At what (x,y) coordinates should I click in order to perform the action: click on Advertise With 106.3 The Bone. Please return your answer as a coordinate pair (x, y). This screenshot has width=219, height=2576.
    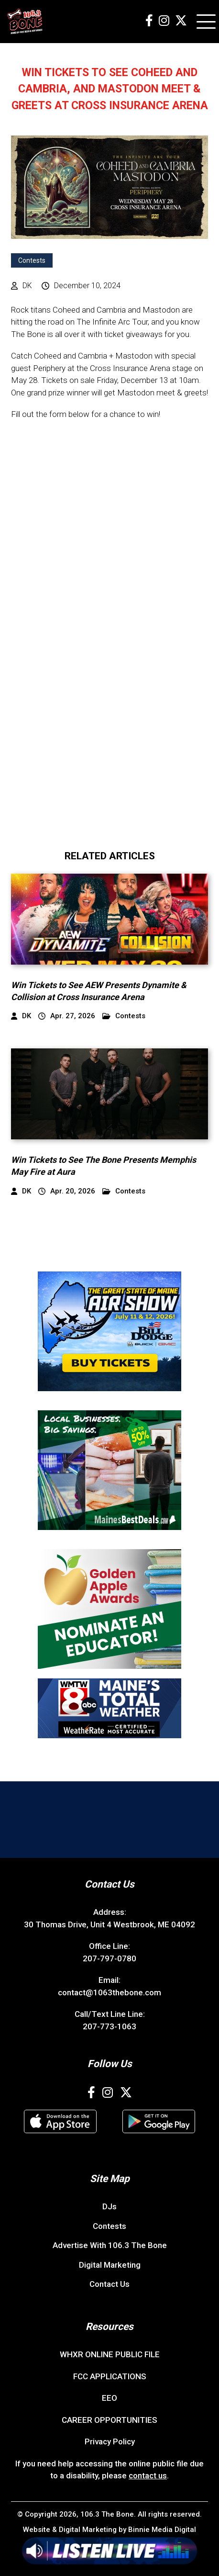
    Looking at the image, I should click on (110, 2245).